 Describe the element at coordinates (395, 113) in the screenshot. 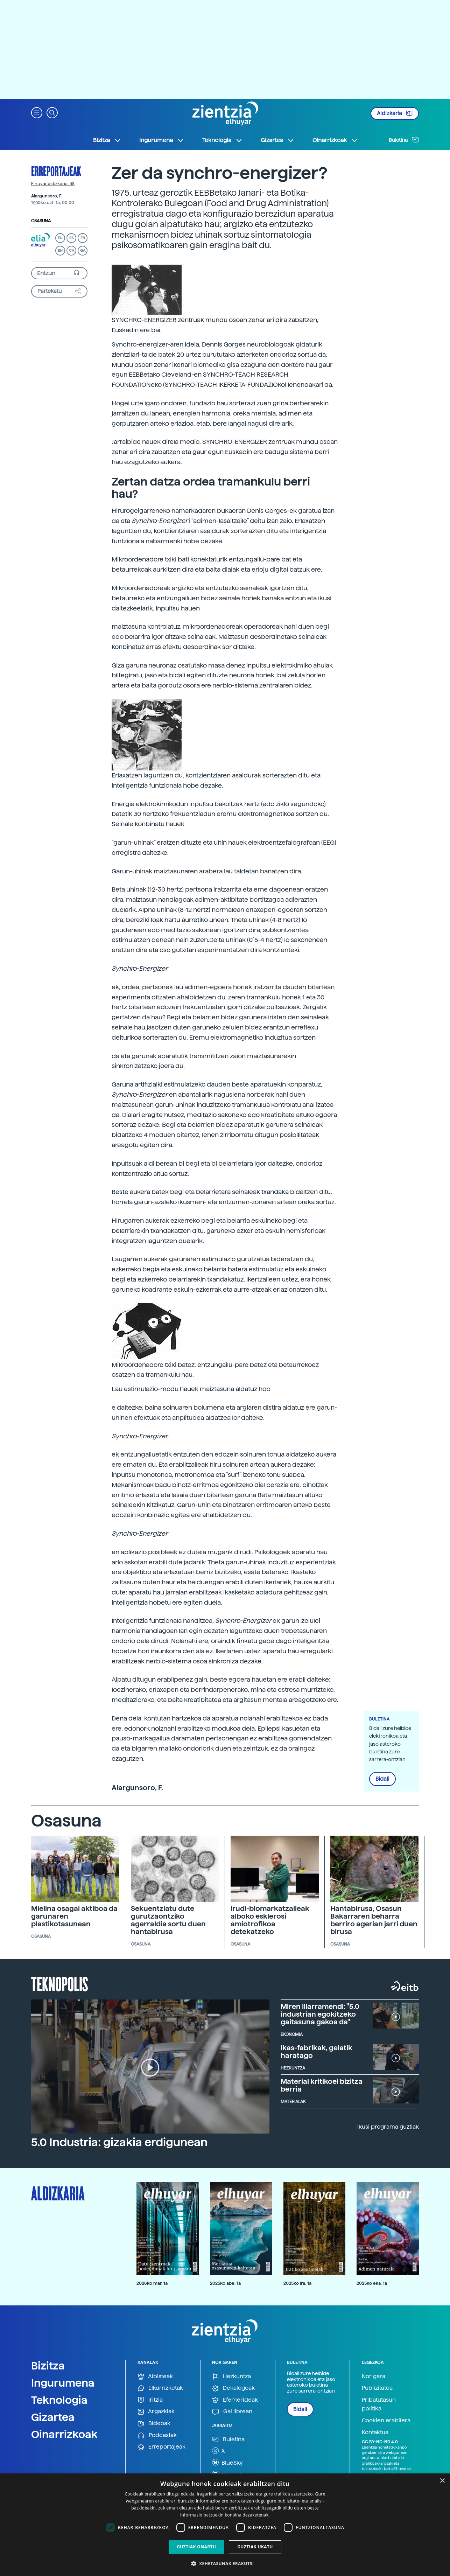

I see `Aldizkaria` at that location.